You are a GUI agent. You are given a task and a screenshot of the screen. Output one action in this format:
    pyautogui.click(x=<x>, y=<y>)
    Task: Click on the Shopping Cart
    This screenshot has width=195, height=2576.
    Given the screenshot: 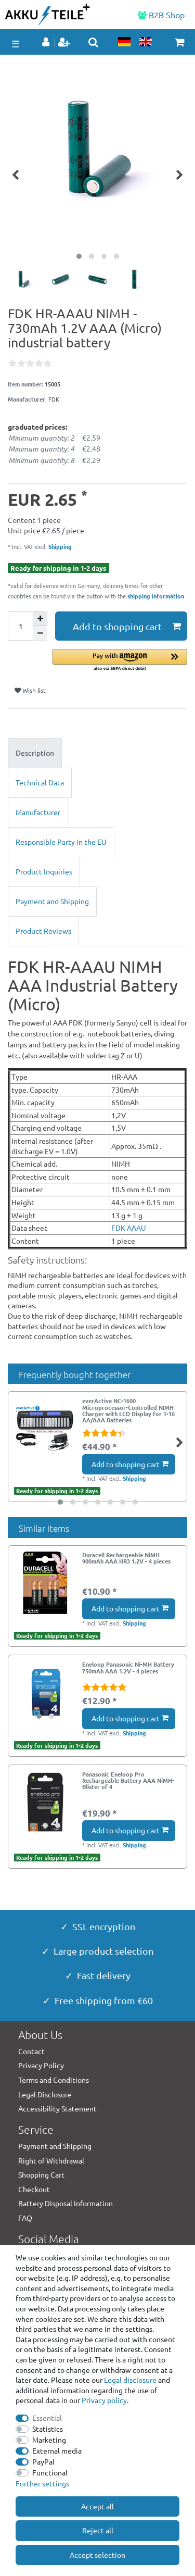 What is the action you would take?
    pyautogui.click(x=41, y=2174)
    